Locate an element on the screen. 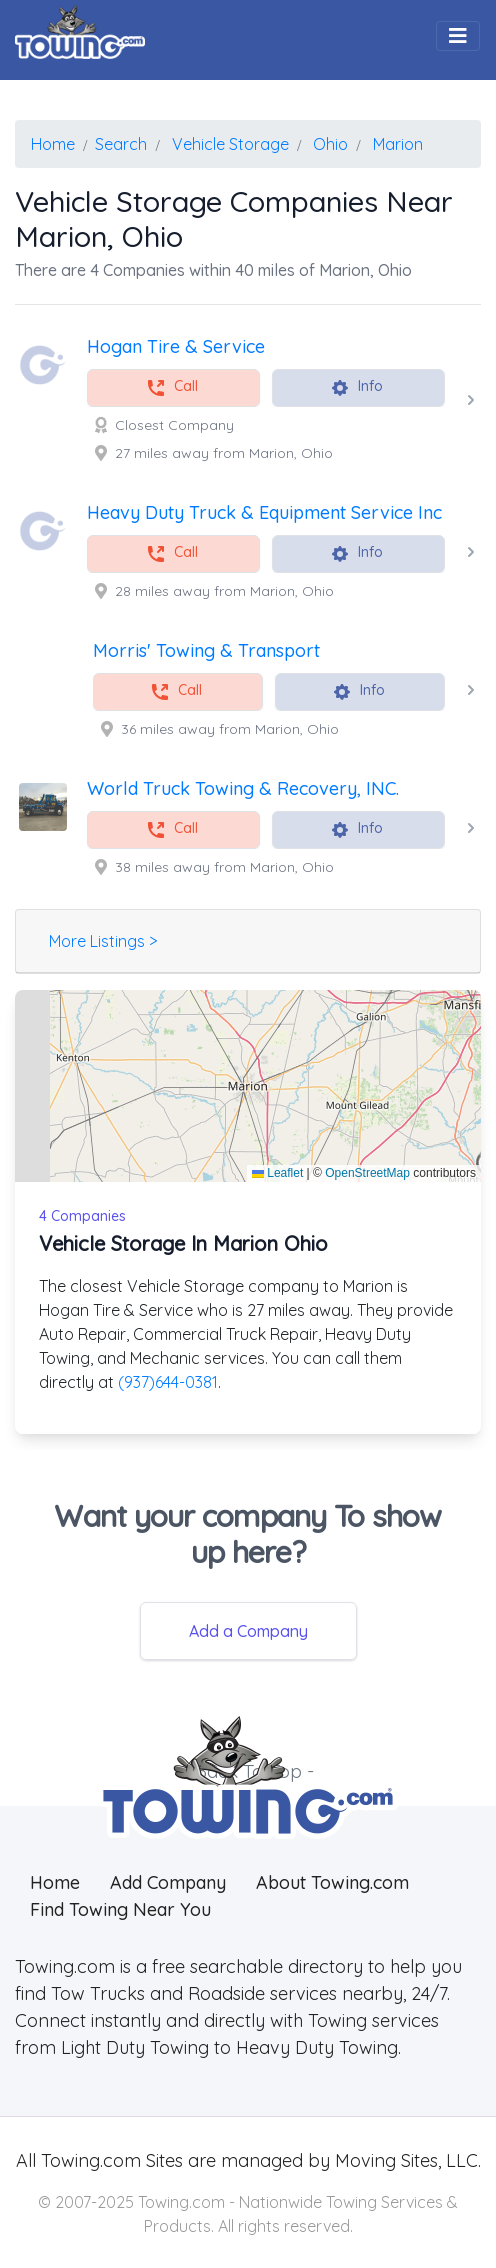 The width and height of the screenshot is (496, 2268). Towing.com is located at coordinates (88, 2160).